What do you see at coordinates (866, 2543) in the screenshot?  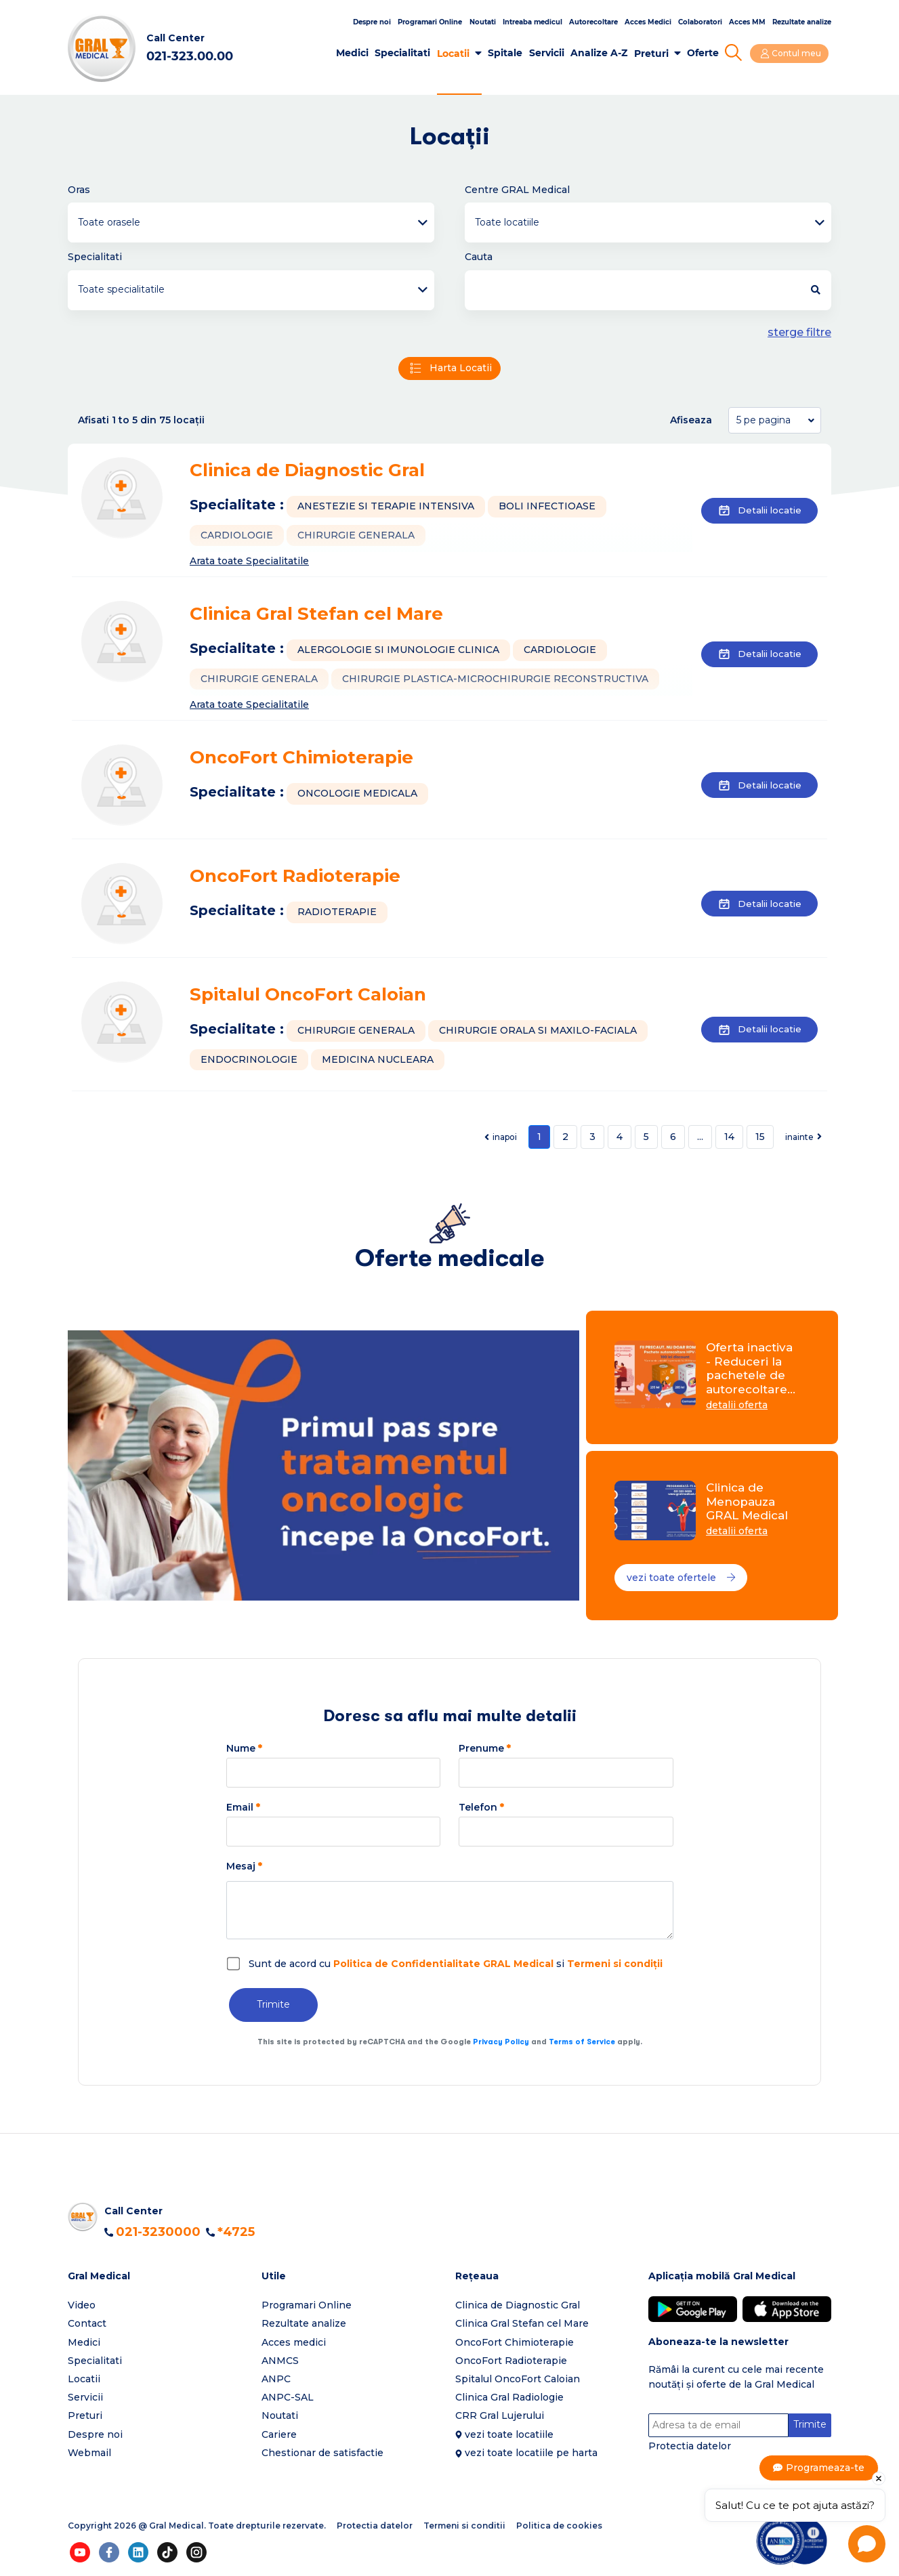 I see `[Open chat]` at bounding box center [866, 2543].